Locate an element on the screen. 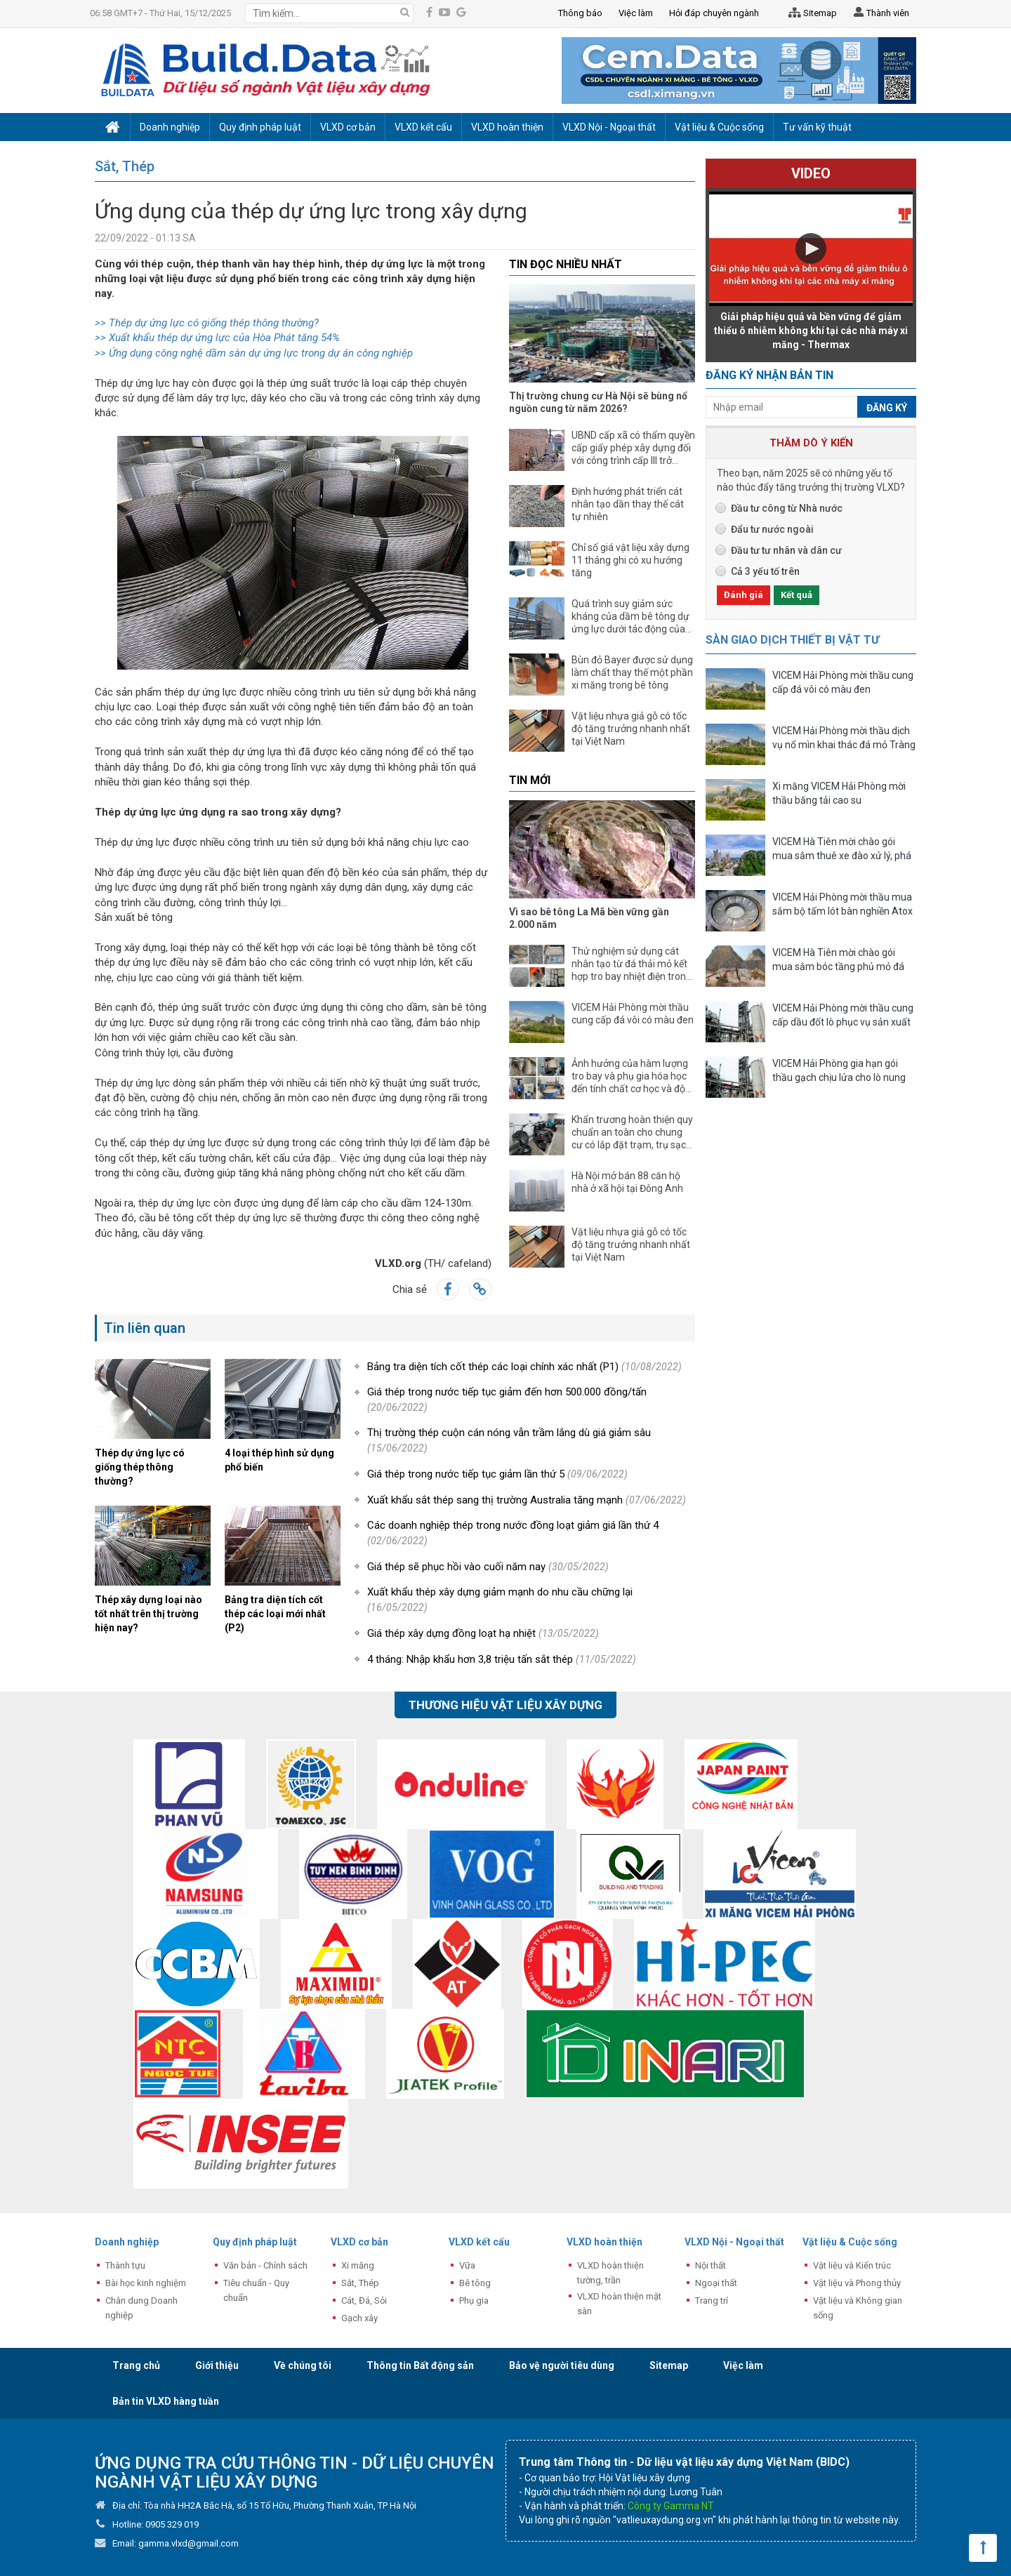  Xi măng is located at coordinates (357, 2265).